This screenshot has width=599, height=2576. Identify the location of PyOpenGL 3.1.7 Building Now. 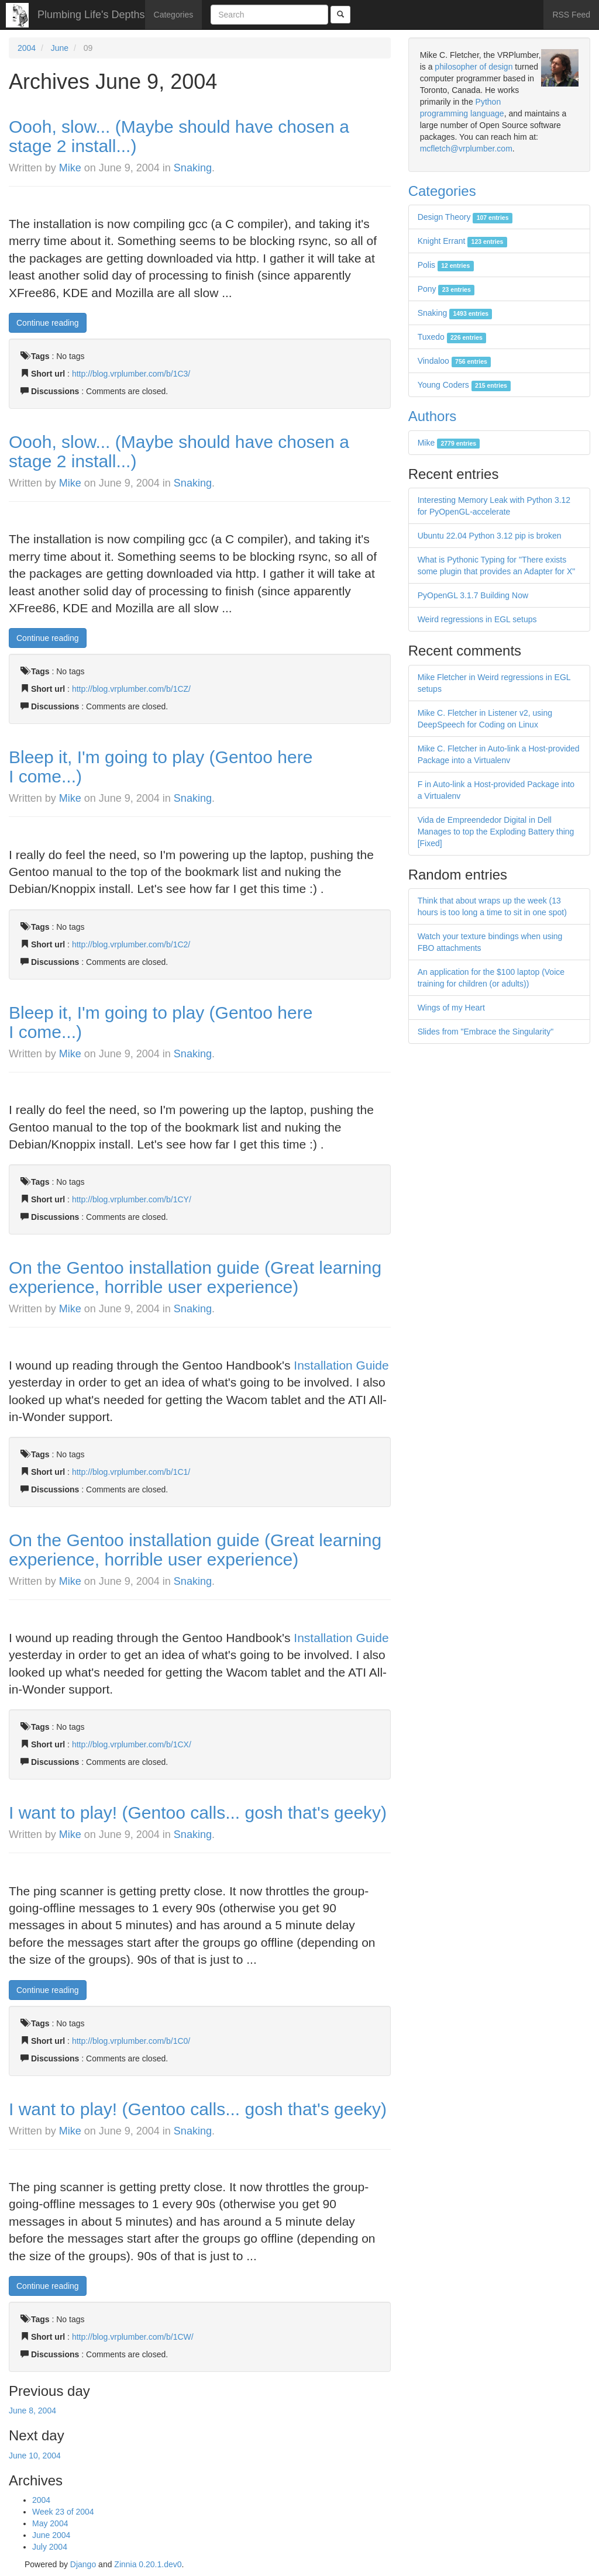
(473, 595).